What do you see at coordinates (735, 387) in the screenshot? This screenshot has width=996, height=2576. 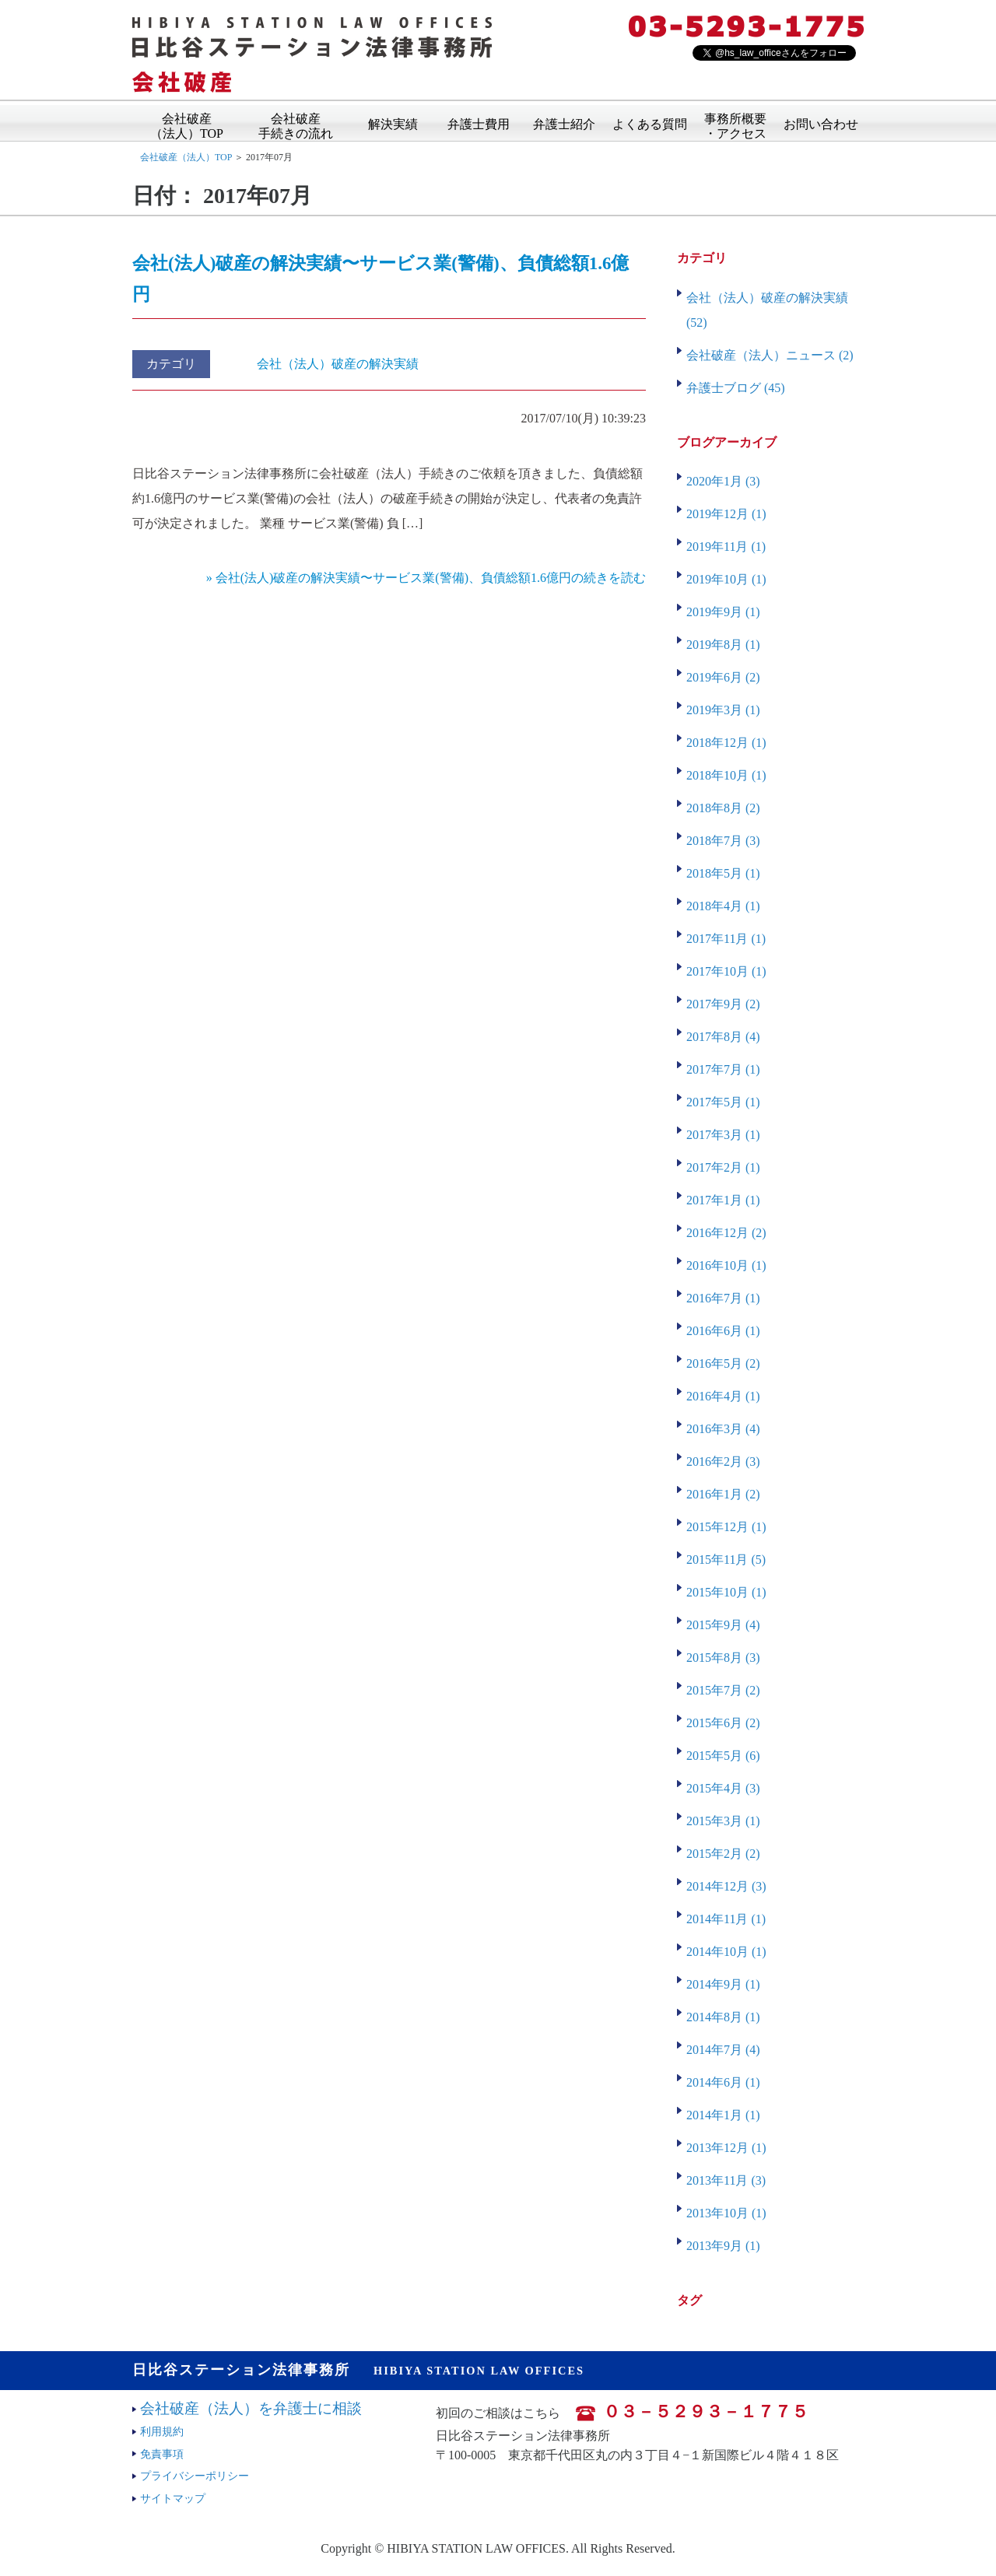 I see `弁護士ブログ (45)` at bounding box center [735, 387].